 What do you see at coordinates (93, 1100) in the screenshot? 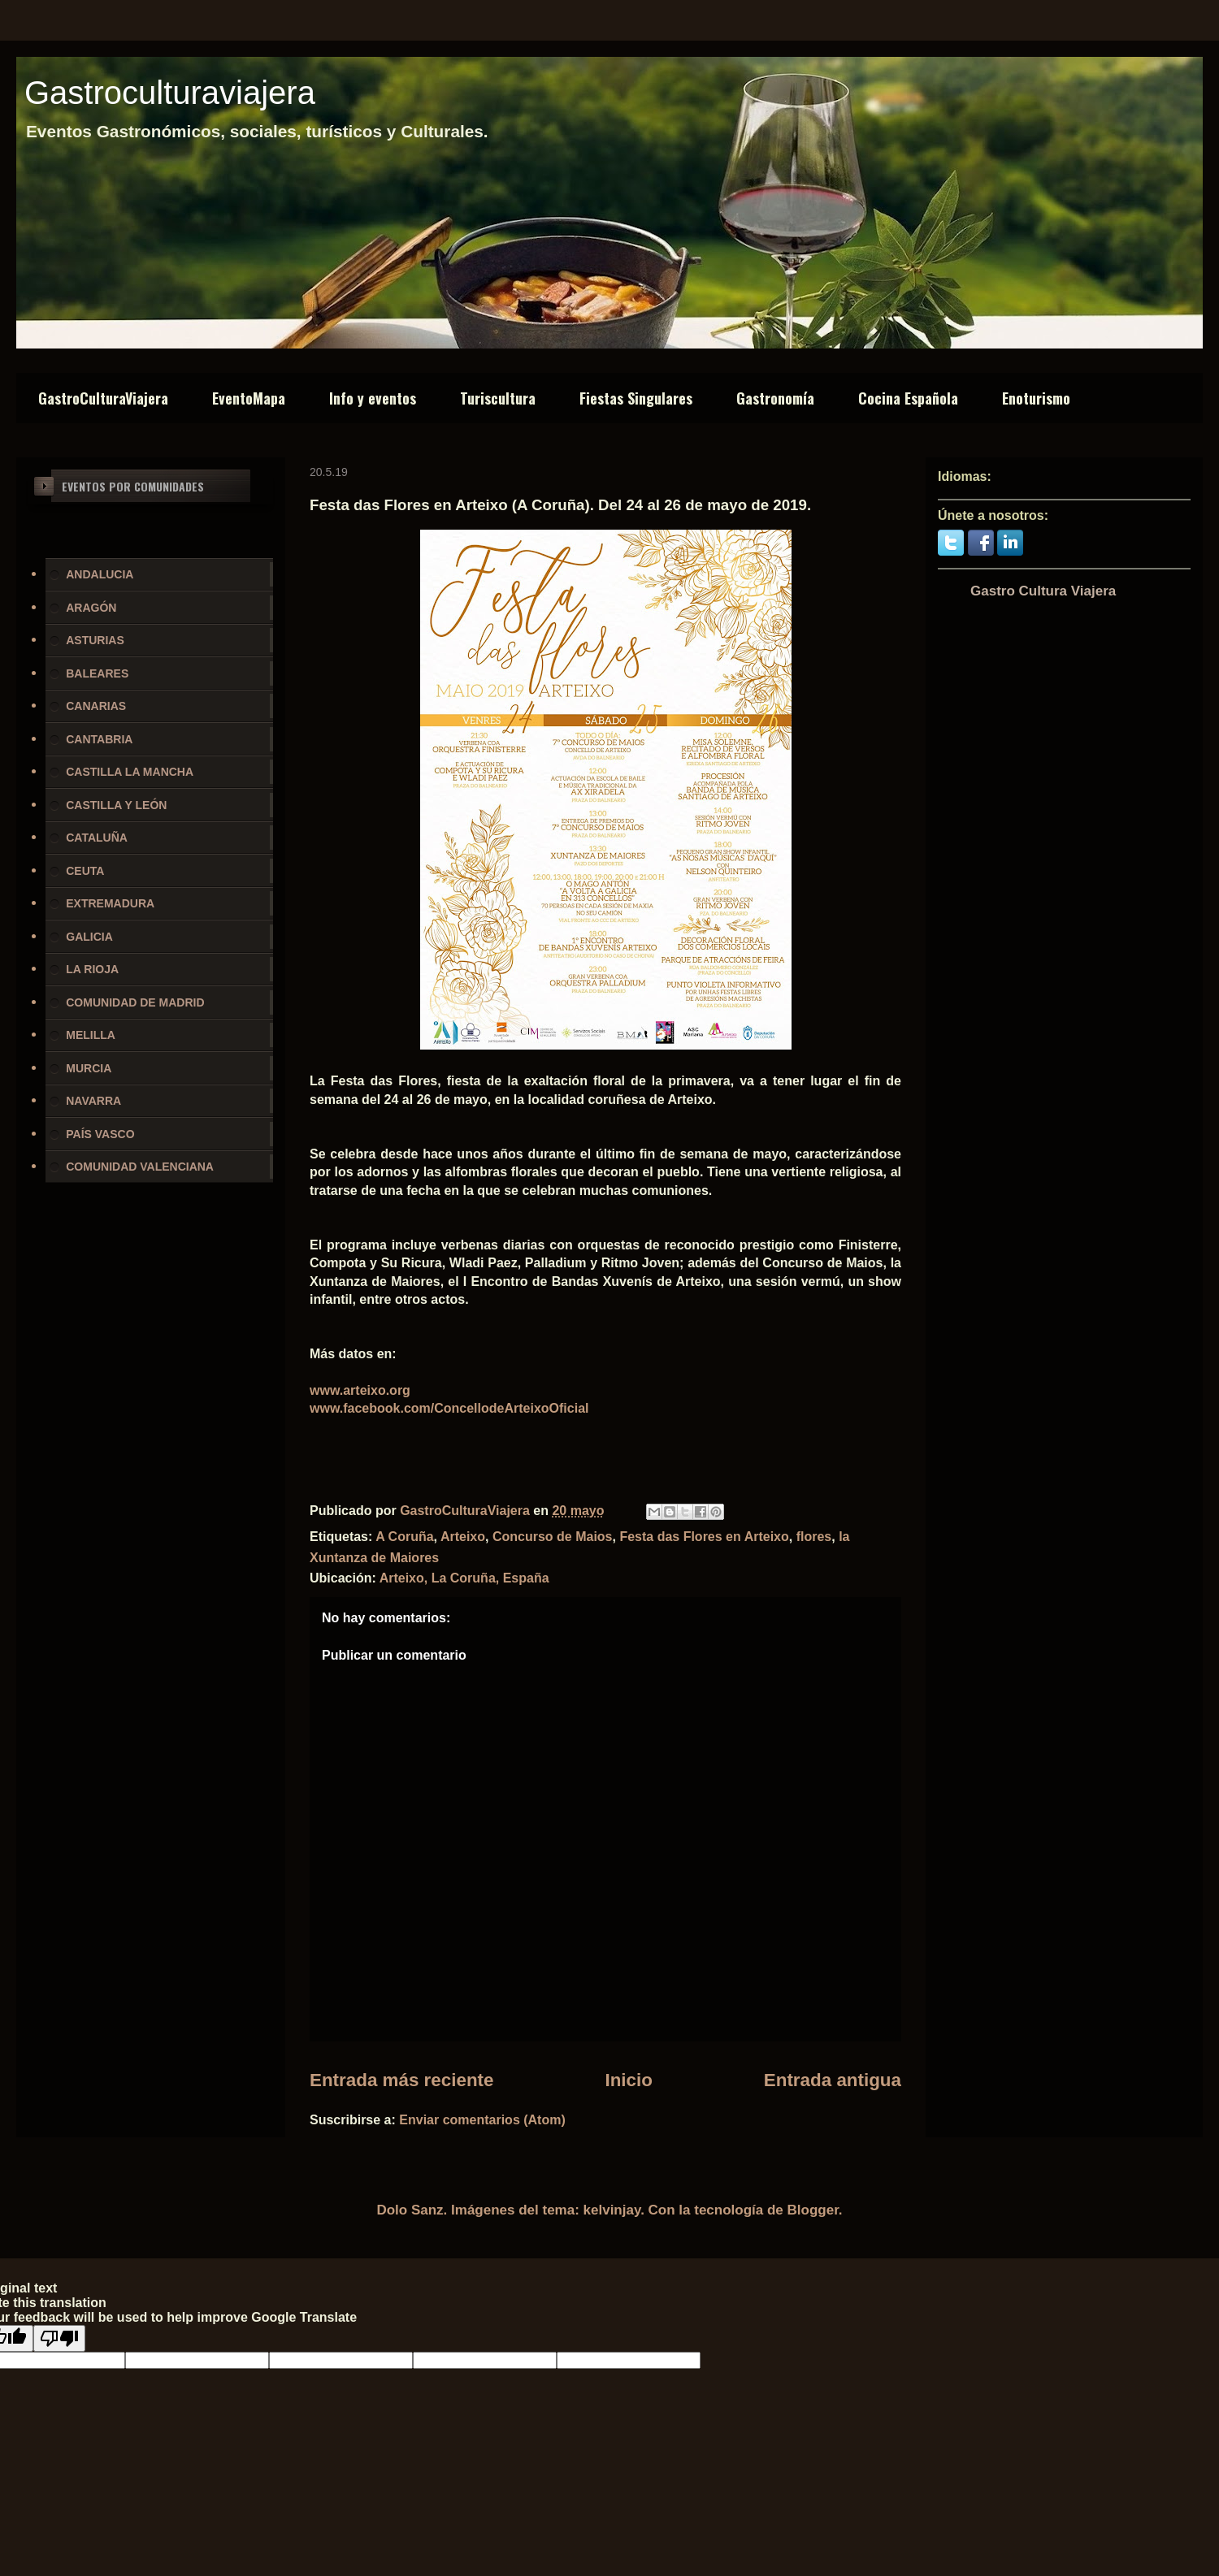
I see `NAVARRA` at bounding box center [93, 1100].